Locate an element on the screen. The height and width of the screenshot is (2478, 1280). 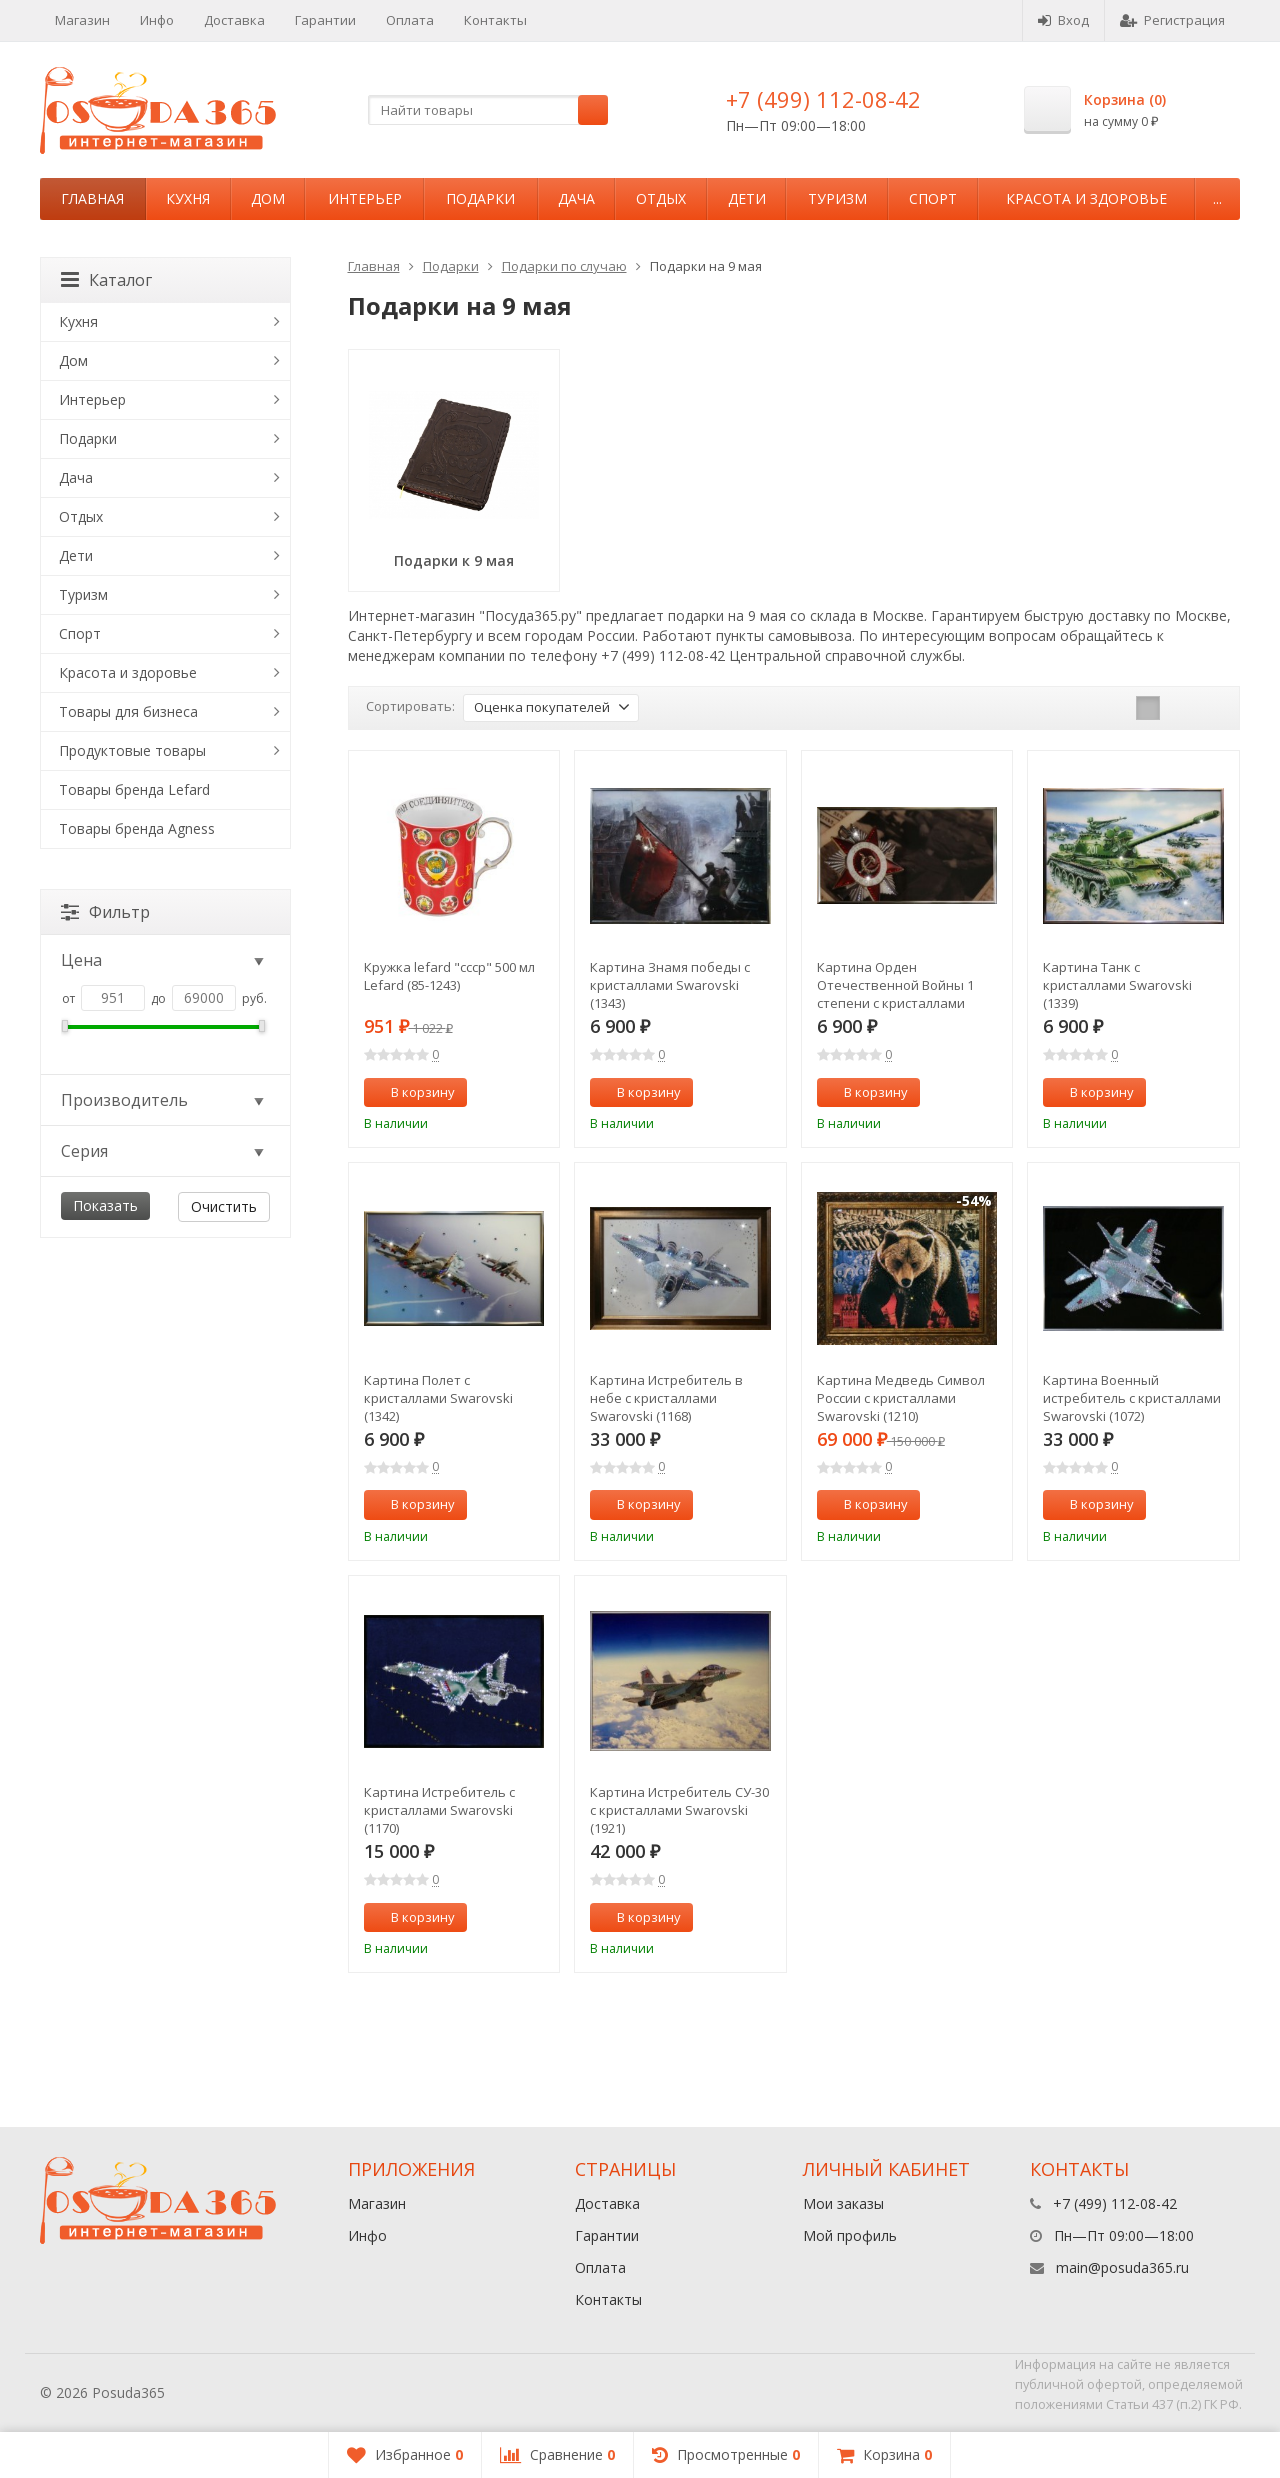
... is located at coordinates (1217, 198).